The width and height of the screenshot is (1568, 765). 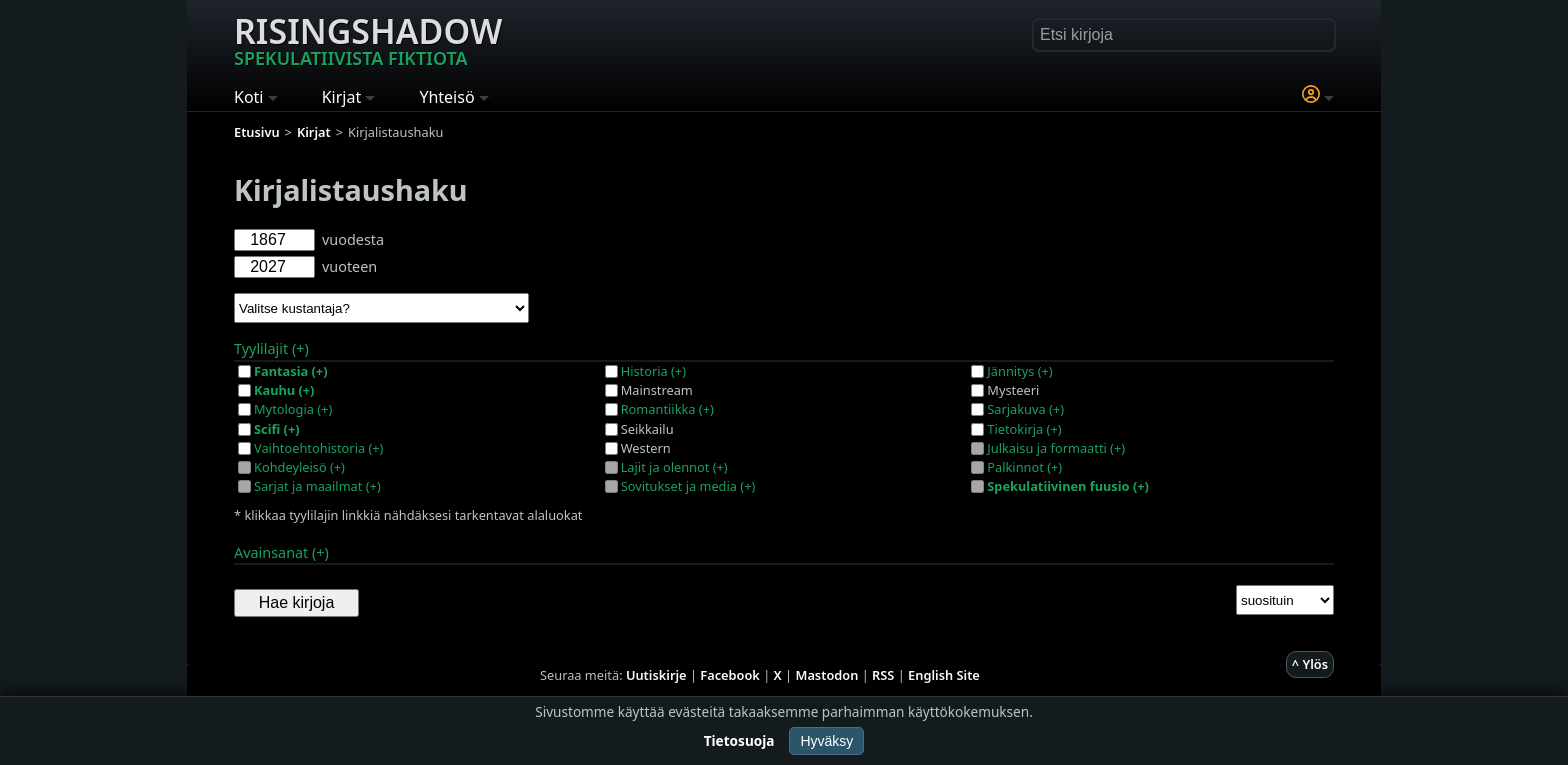 What do you see at coordinates (1024, 429) in the screenshot?
I see `Tietokirja (+)` at bounding box center [1024, 429].